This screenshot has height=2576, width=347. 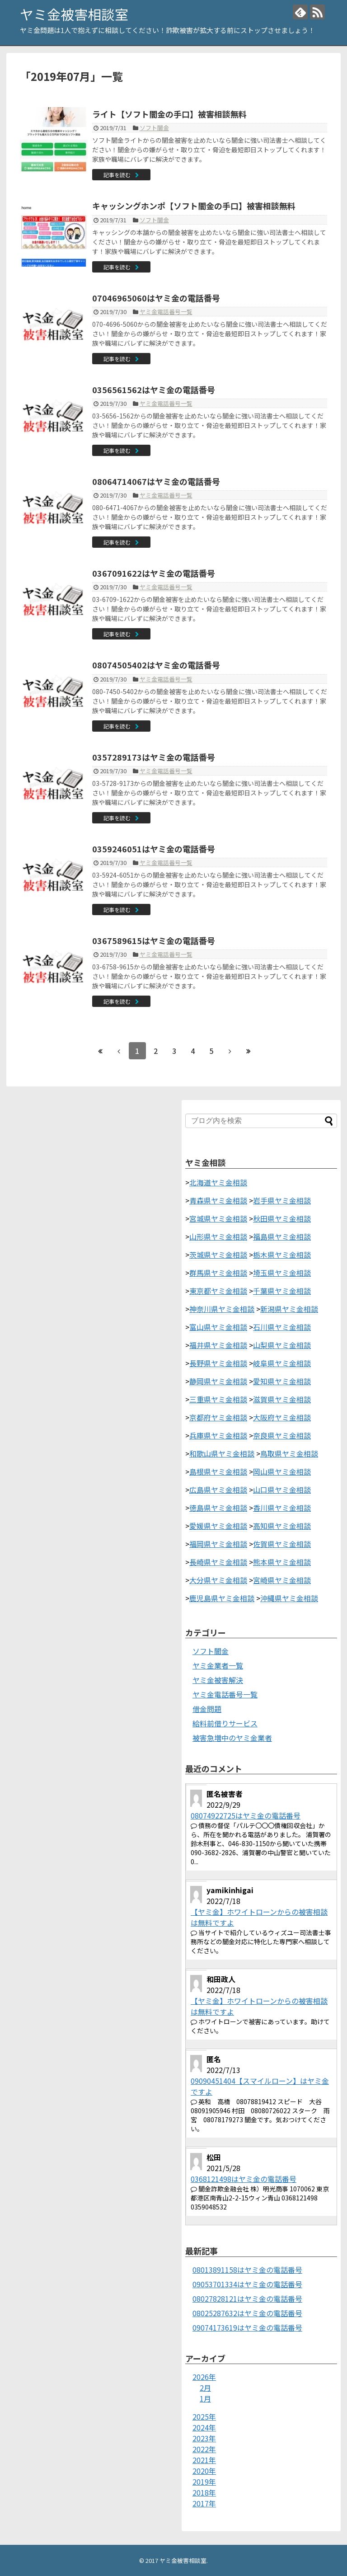 What do you see at coordinates (282, 1363) in the screenshot?
I see `岐阜県ヤミ金相談` at bounding box center [282, 1363].